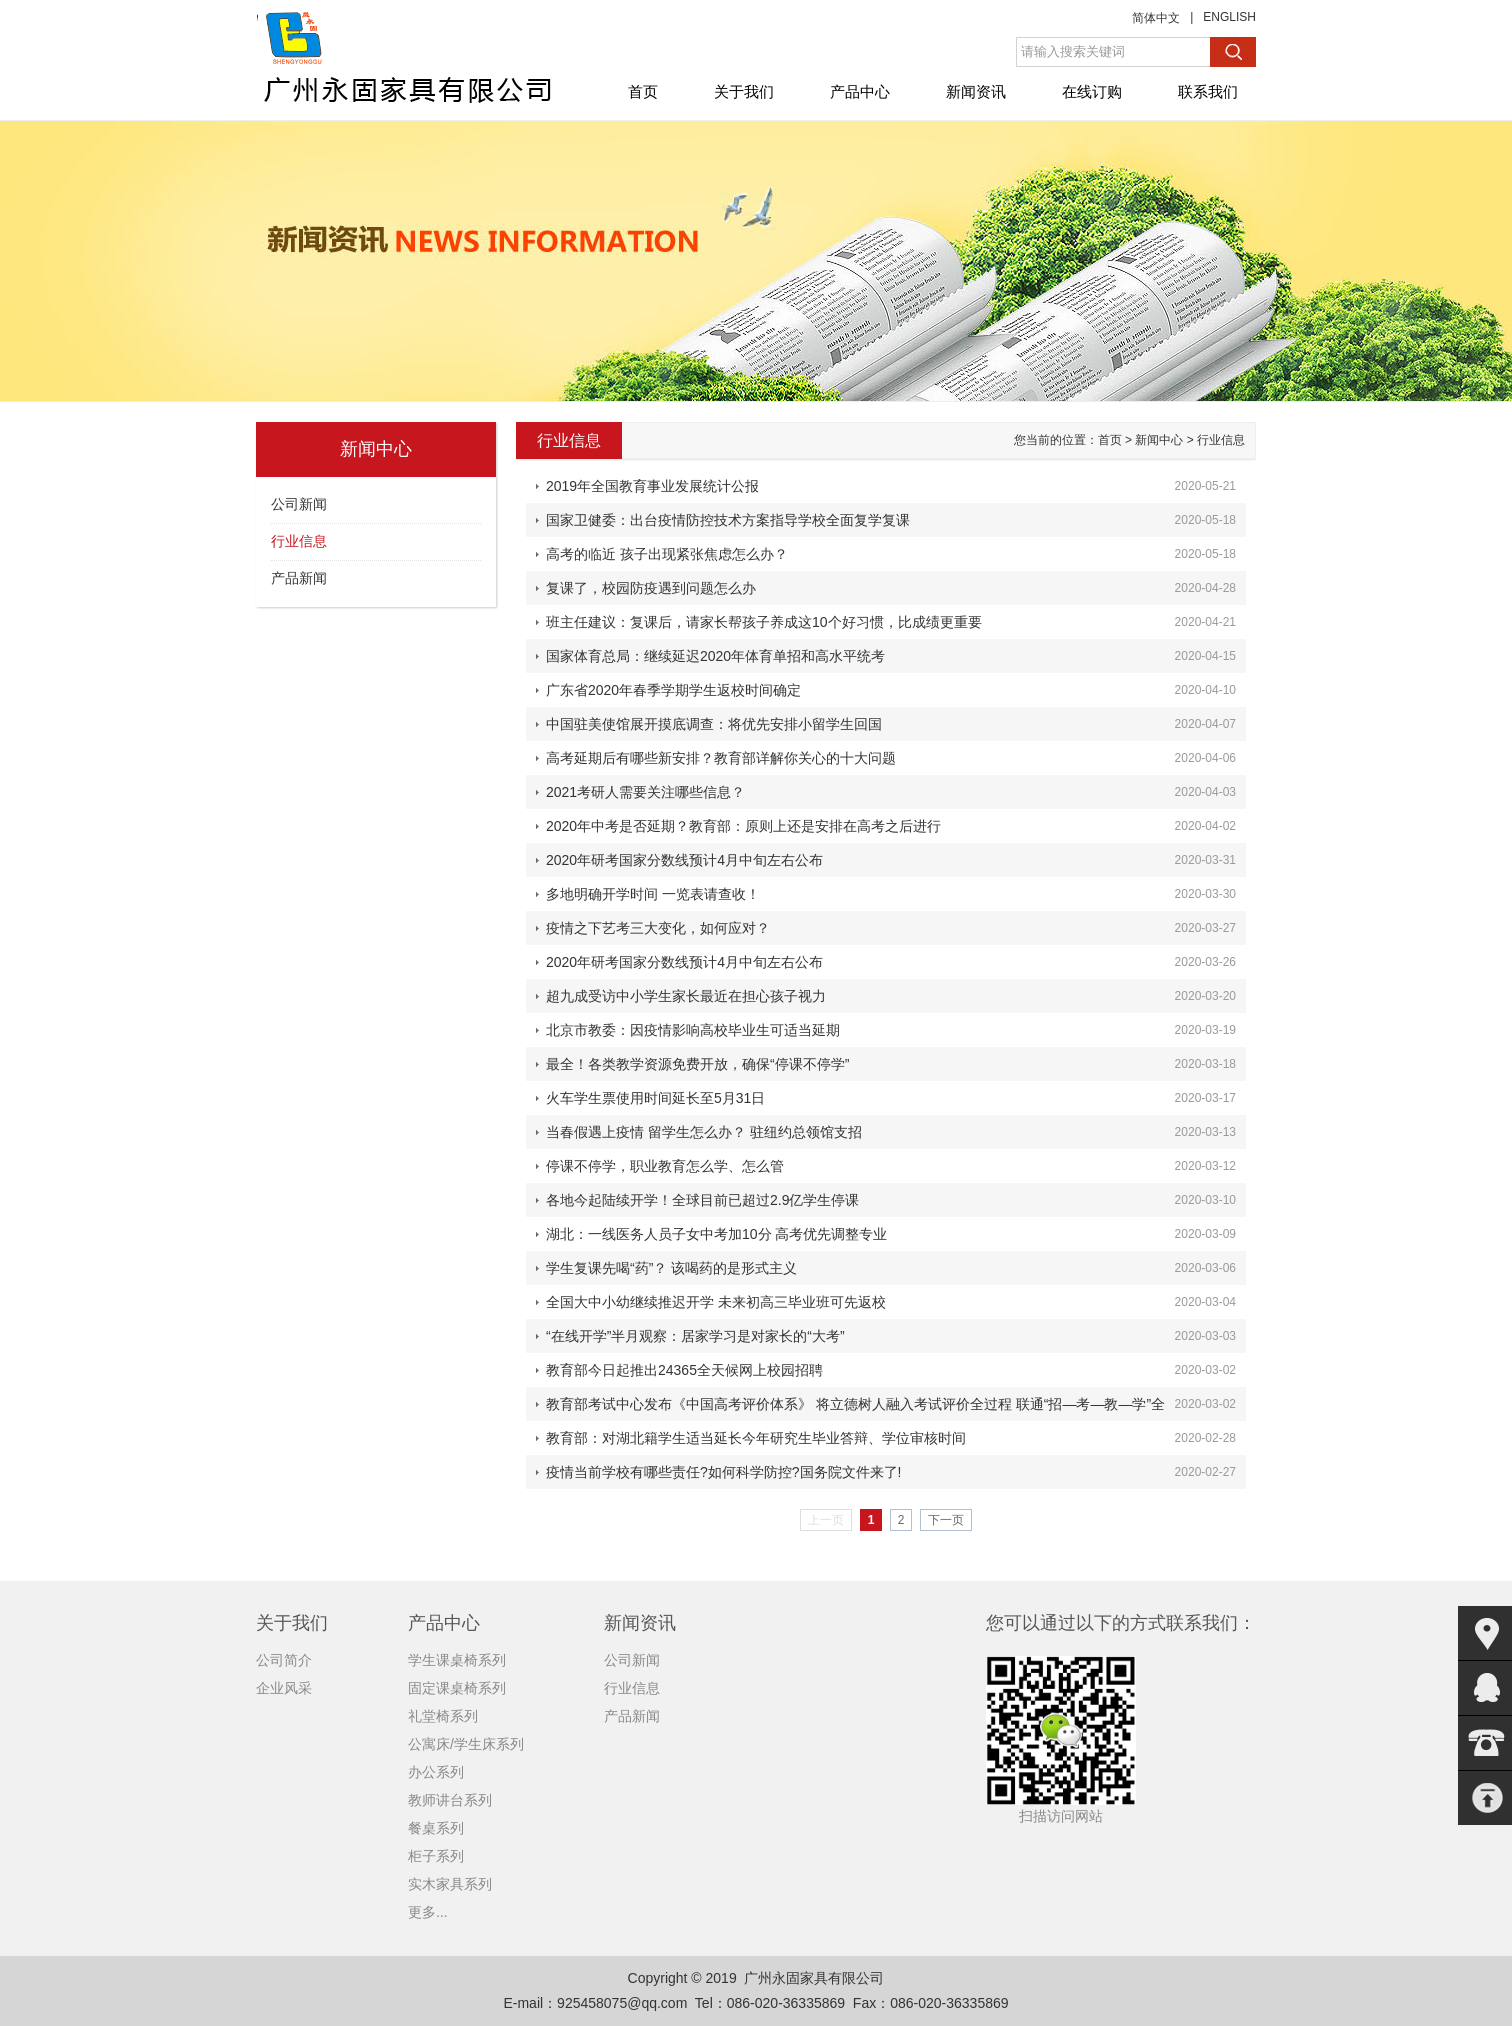 This screenshot has height=2026, width=1512. Describe the element at coordinates (457, 1660) in the screenshot. I see `学生课桌椅系列` at that location.